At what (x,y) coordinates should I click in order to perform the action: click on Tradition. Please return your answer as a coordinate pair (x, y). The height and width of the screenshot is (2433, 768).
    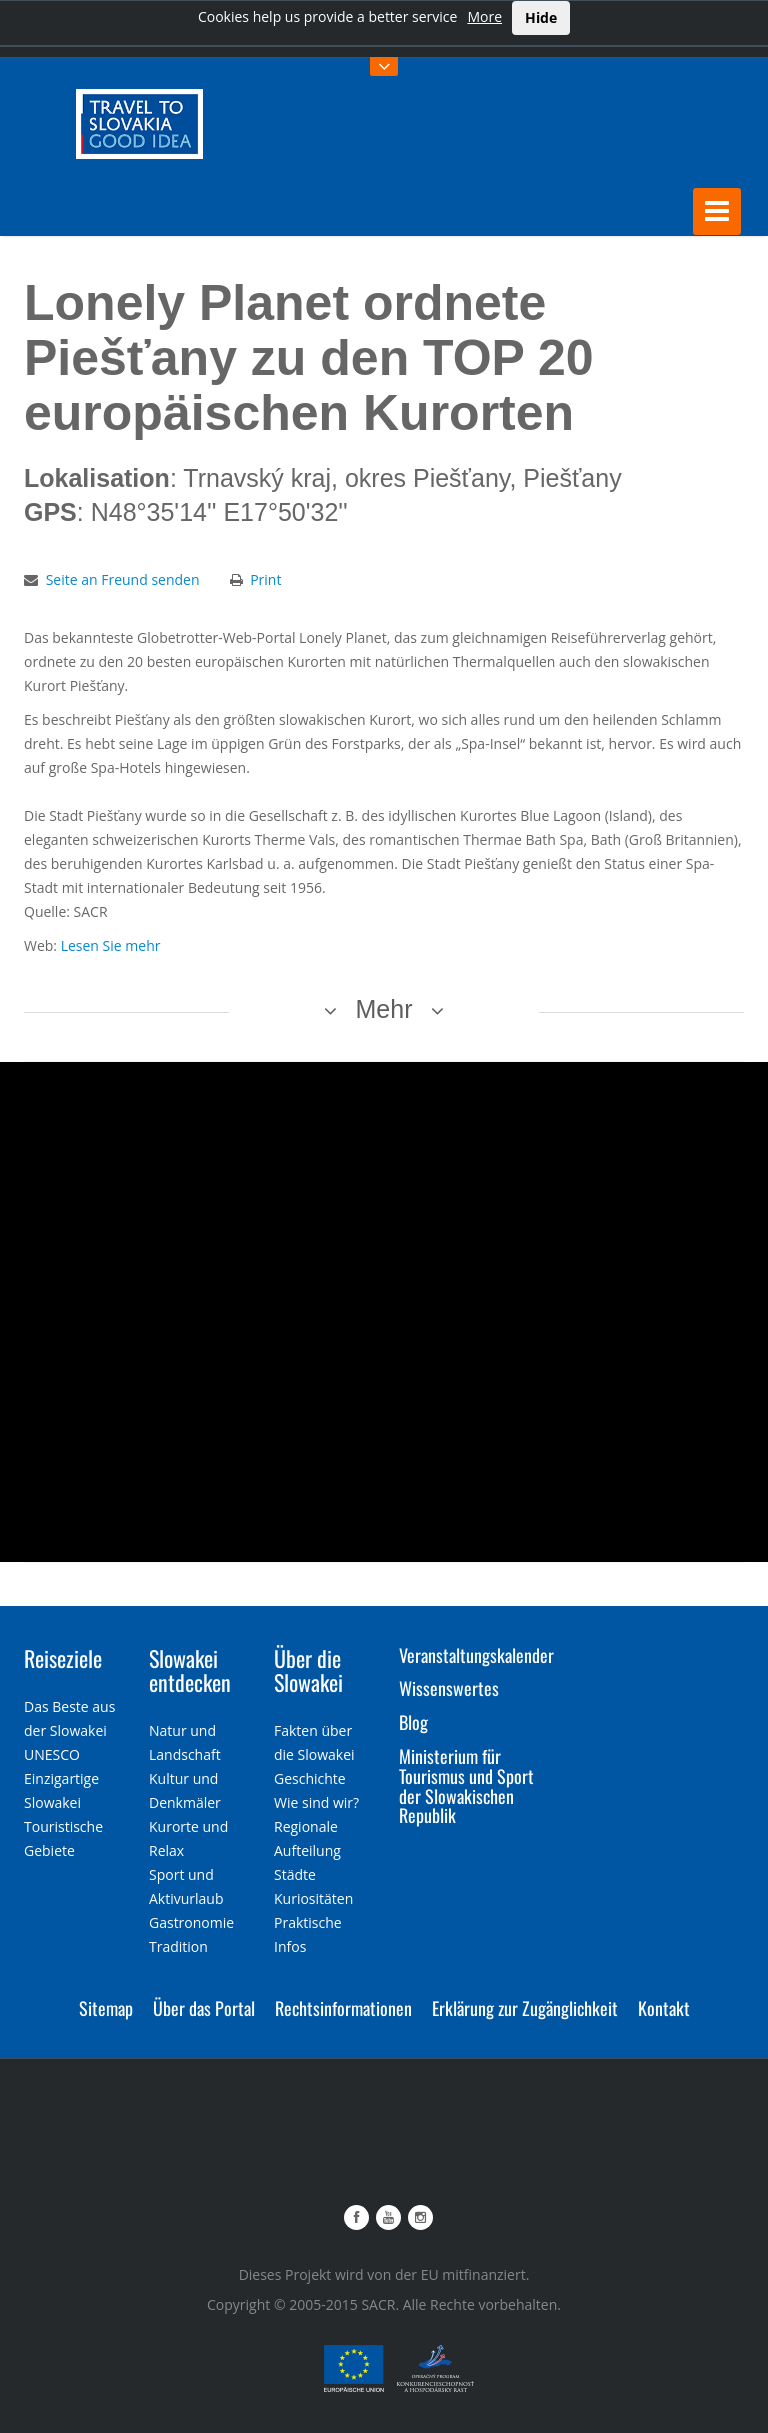
    Looking at the image, I should click on (178, 1944).